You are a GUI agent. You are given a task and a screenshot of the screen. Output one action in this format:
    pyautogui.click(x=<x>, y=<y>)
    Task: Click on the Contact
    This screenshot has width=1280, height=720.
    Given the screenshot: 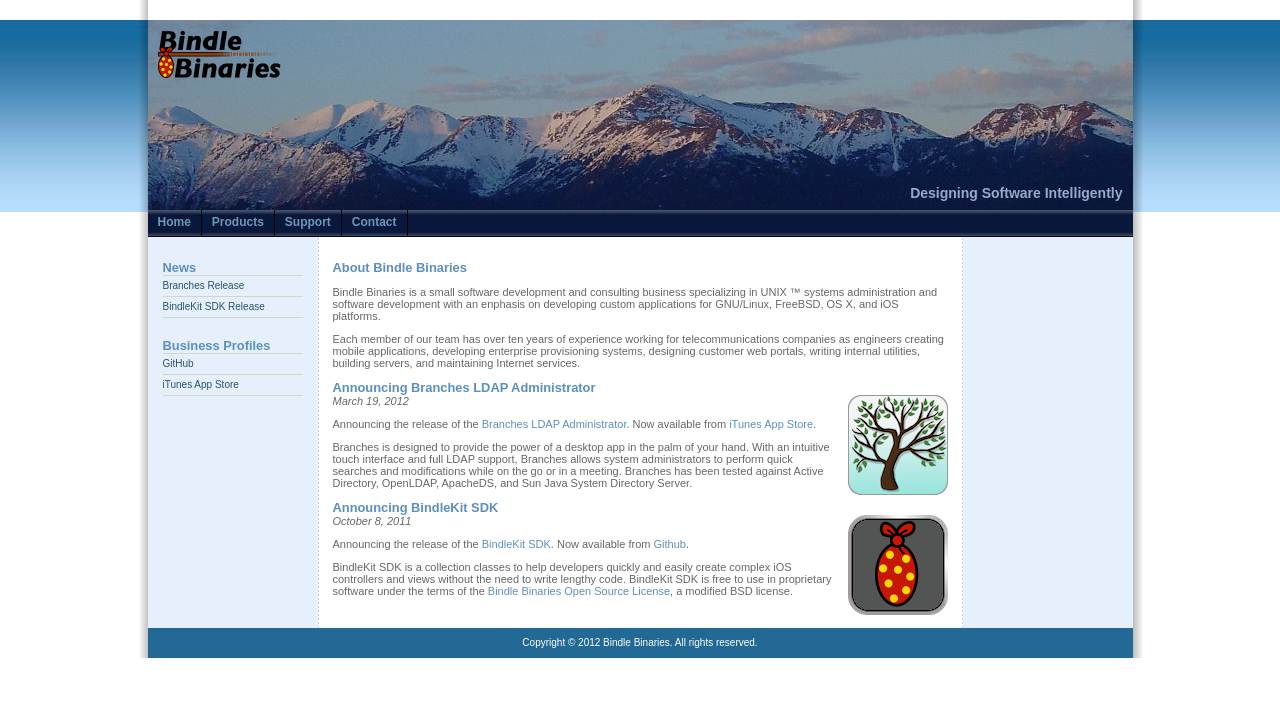 What is the action you would take?
    pyautogui.click(x=374, y=222)
    